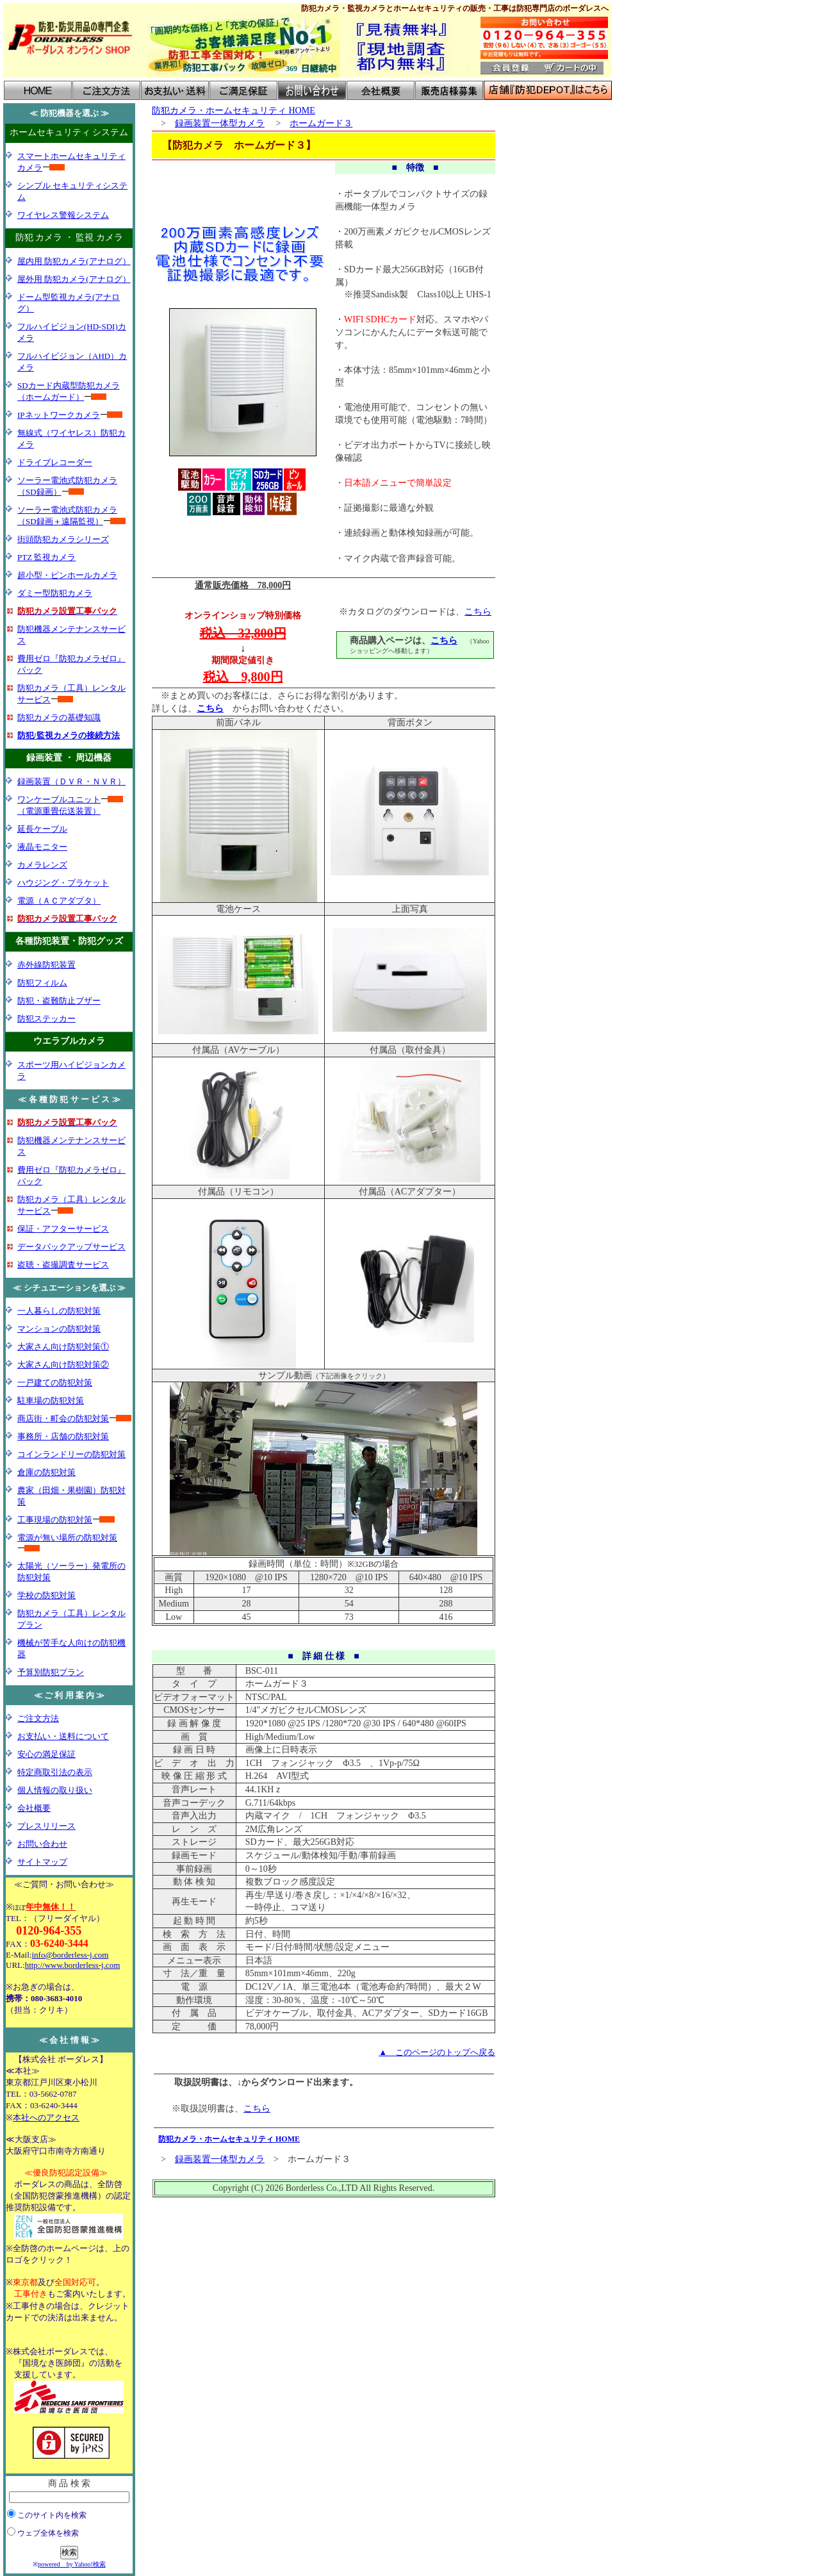 The width and height of the screenshot is (829, 2576). What do you see at coordinates (54, 1790) in the screenshot?
I see `個人情報の取り扱い` at bounding box center [54, 1790].